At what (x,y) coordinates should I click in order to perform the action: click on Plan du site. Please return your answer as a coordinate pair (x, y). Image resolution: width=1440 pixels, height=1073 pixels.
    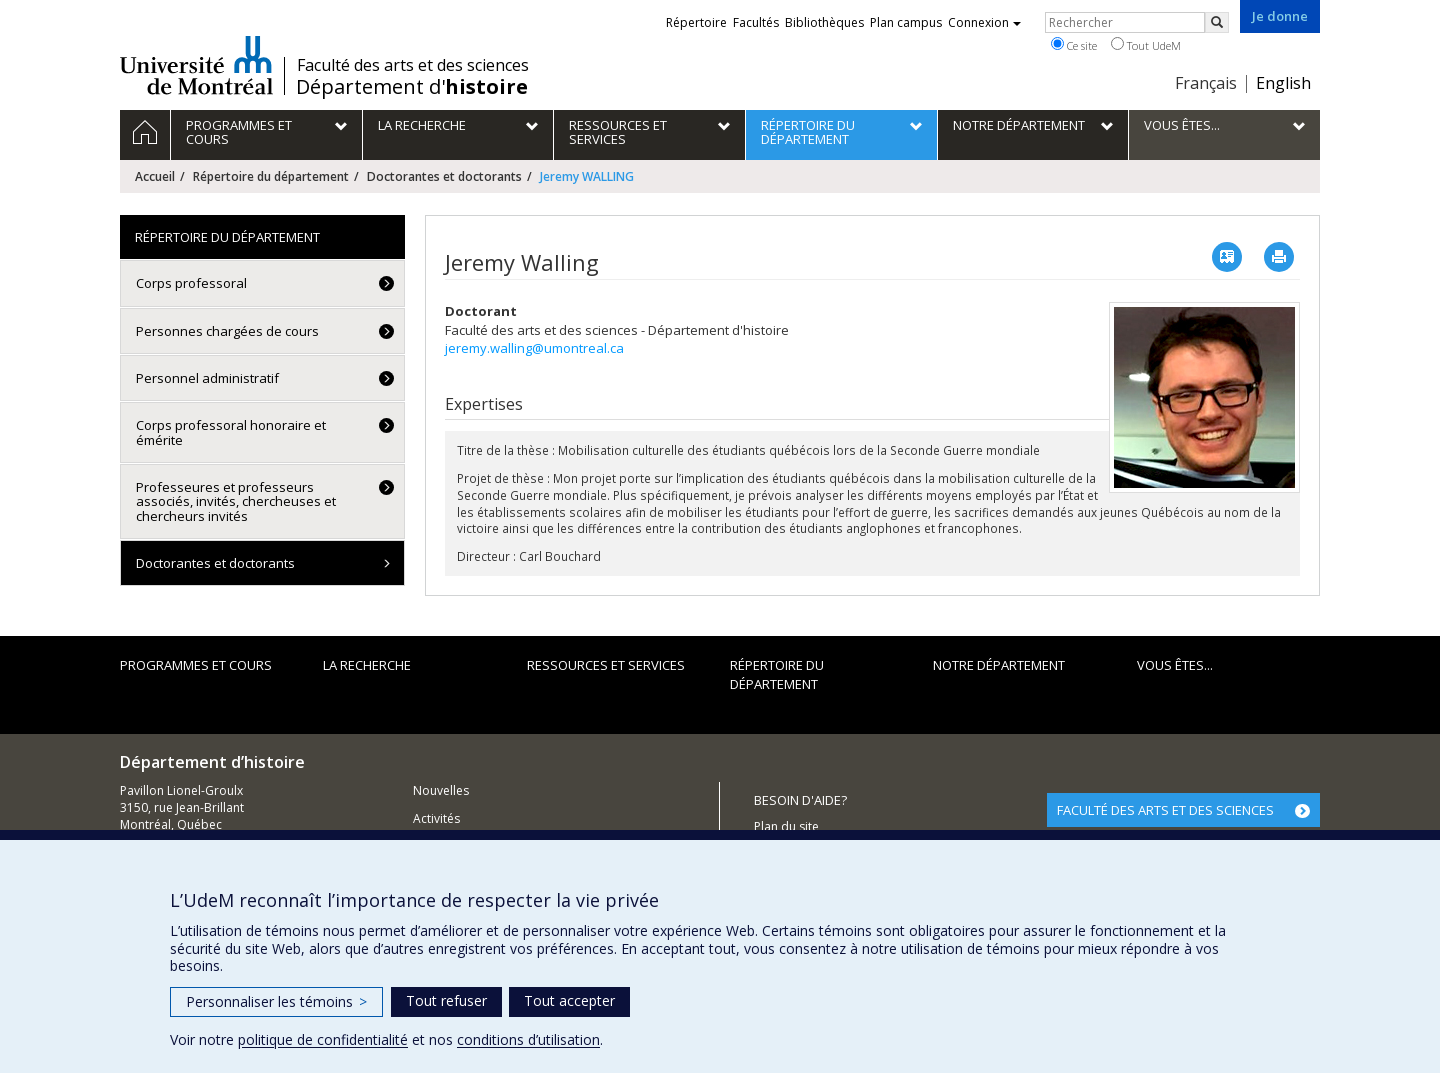
    Looking at the image, I should click on (786, 826).